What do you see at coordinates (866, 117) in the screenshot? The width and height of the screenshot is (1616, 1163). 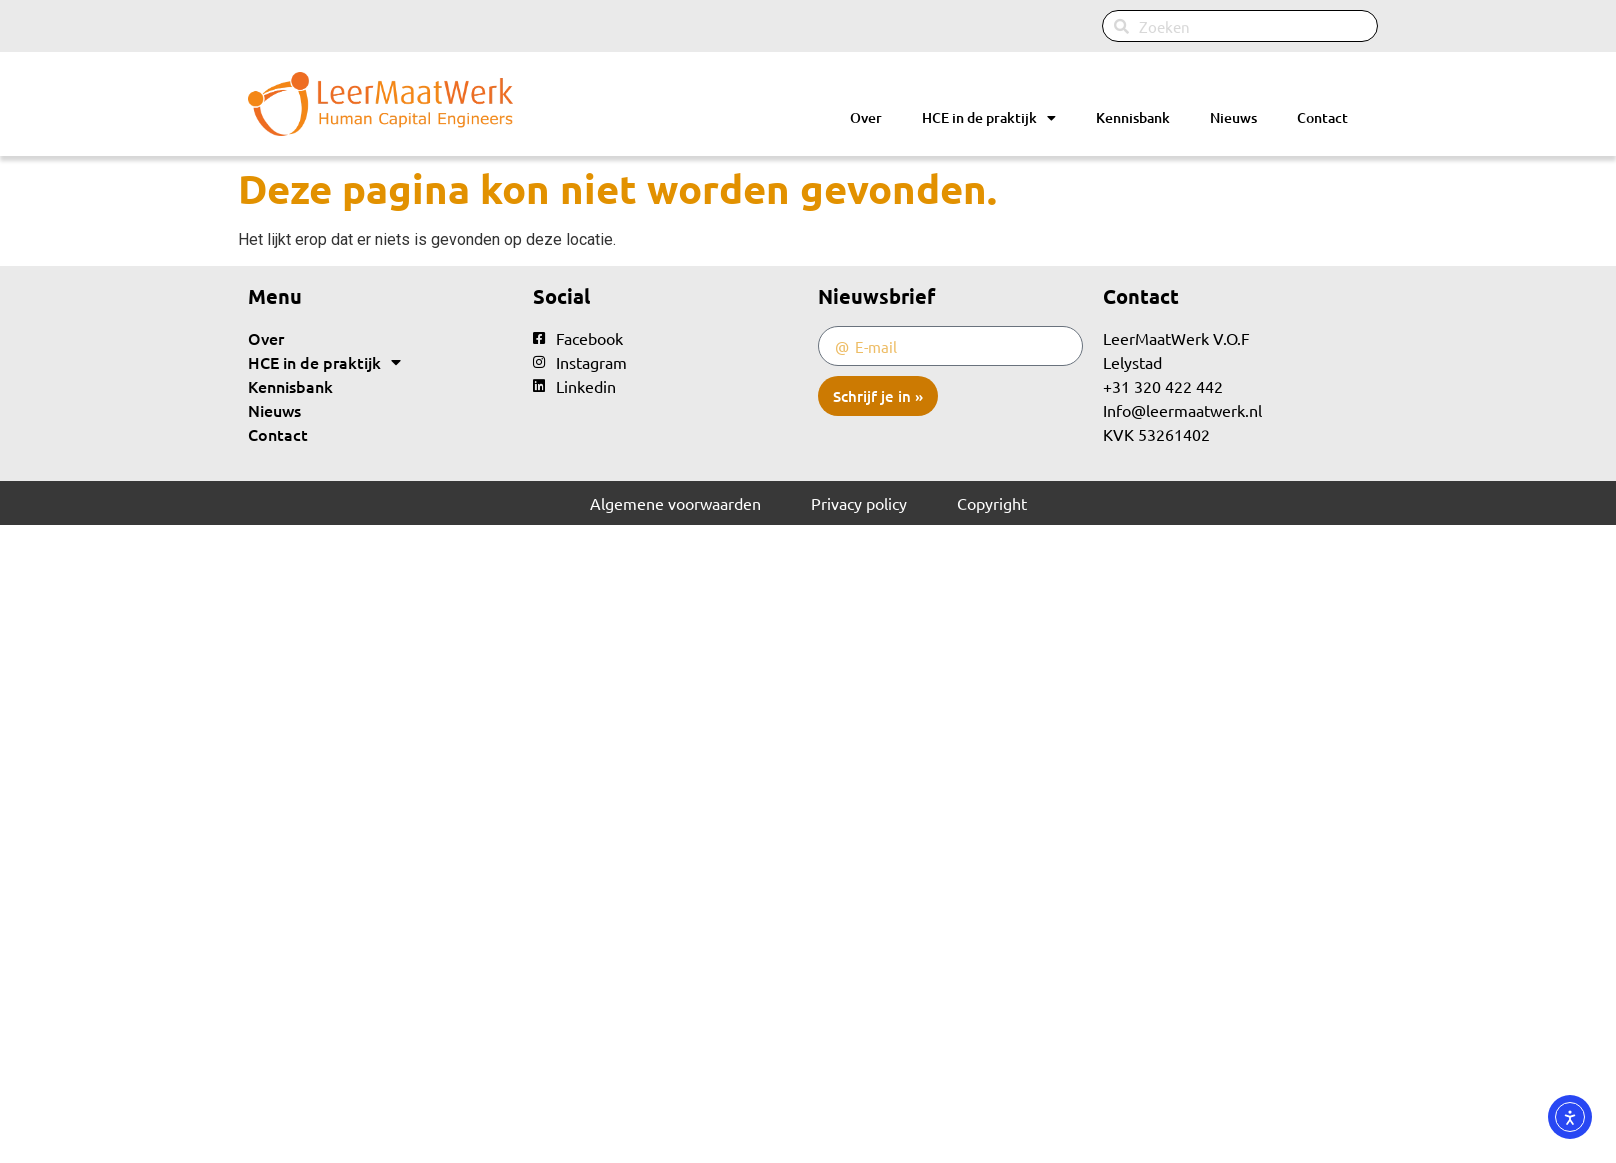 I see `Over` at bounding box center [866, 117].